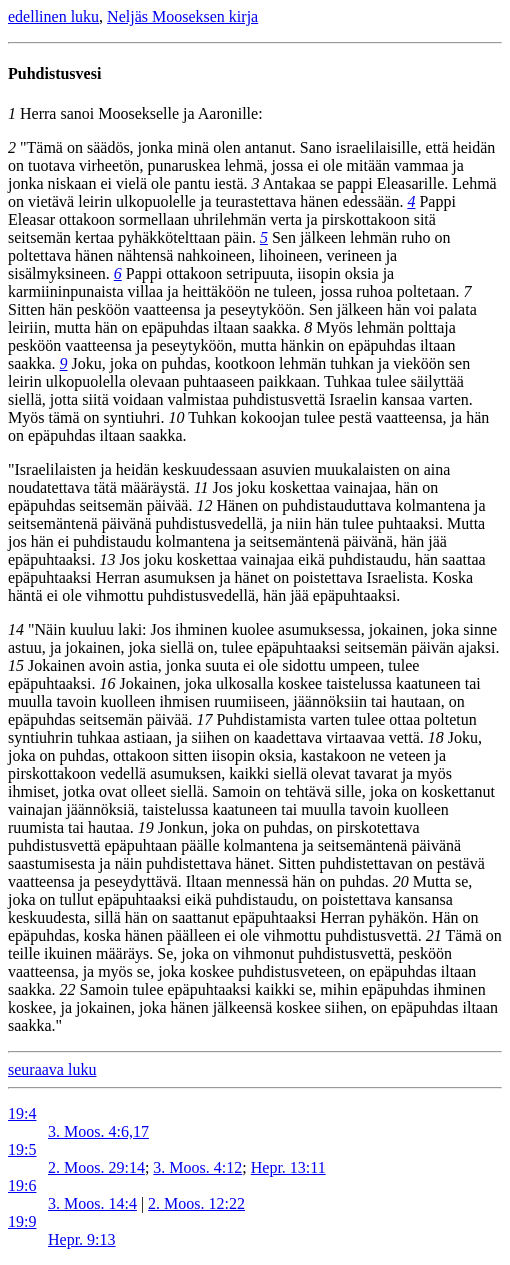 Image resolution: width=510 pixels, height=1265 pixels. I want to click on 3. Moos. 4:12, so click(197, 1167).